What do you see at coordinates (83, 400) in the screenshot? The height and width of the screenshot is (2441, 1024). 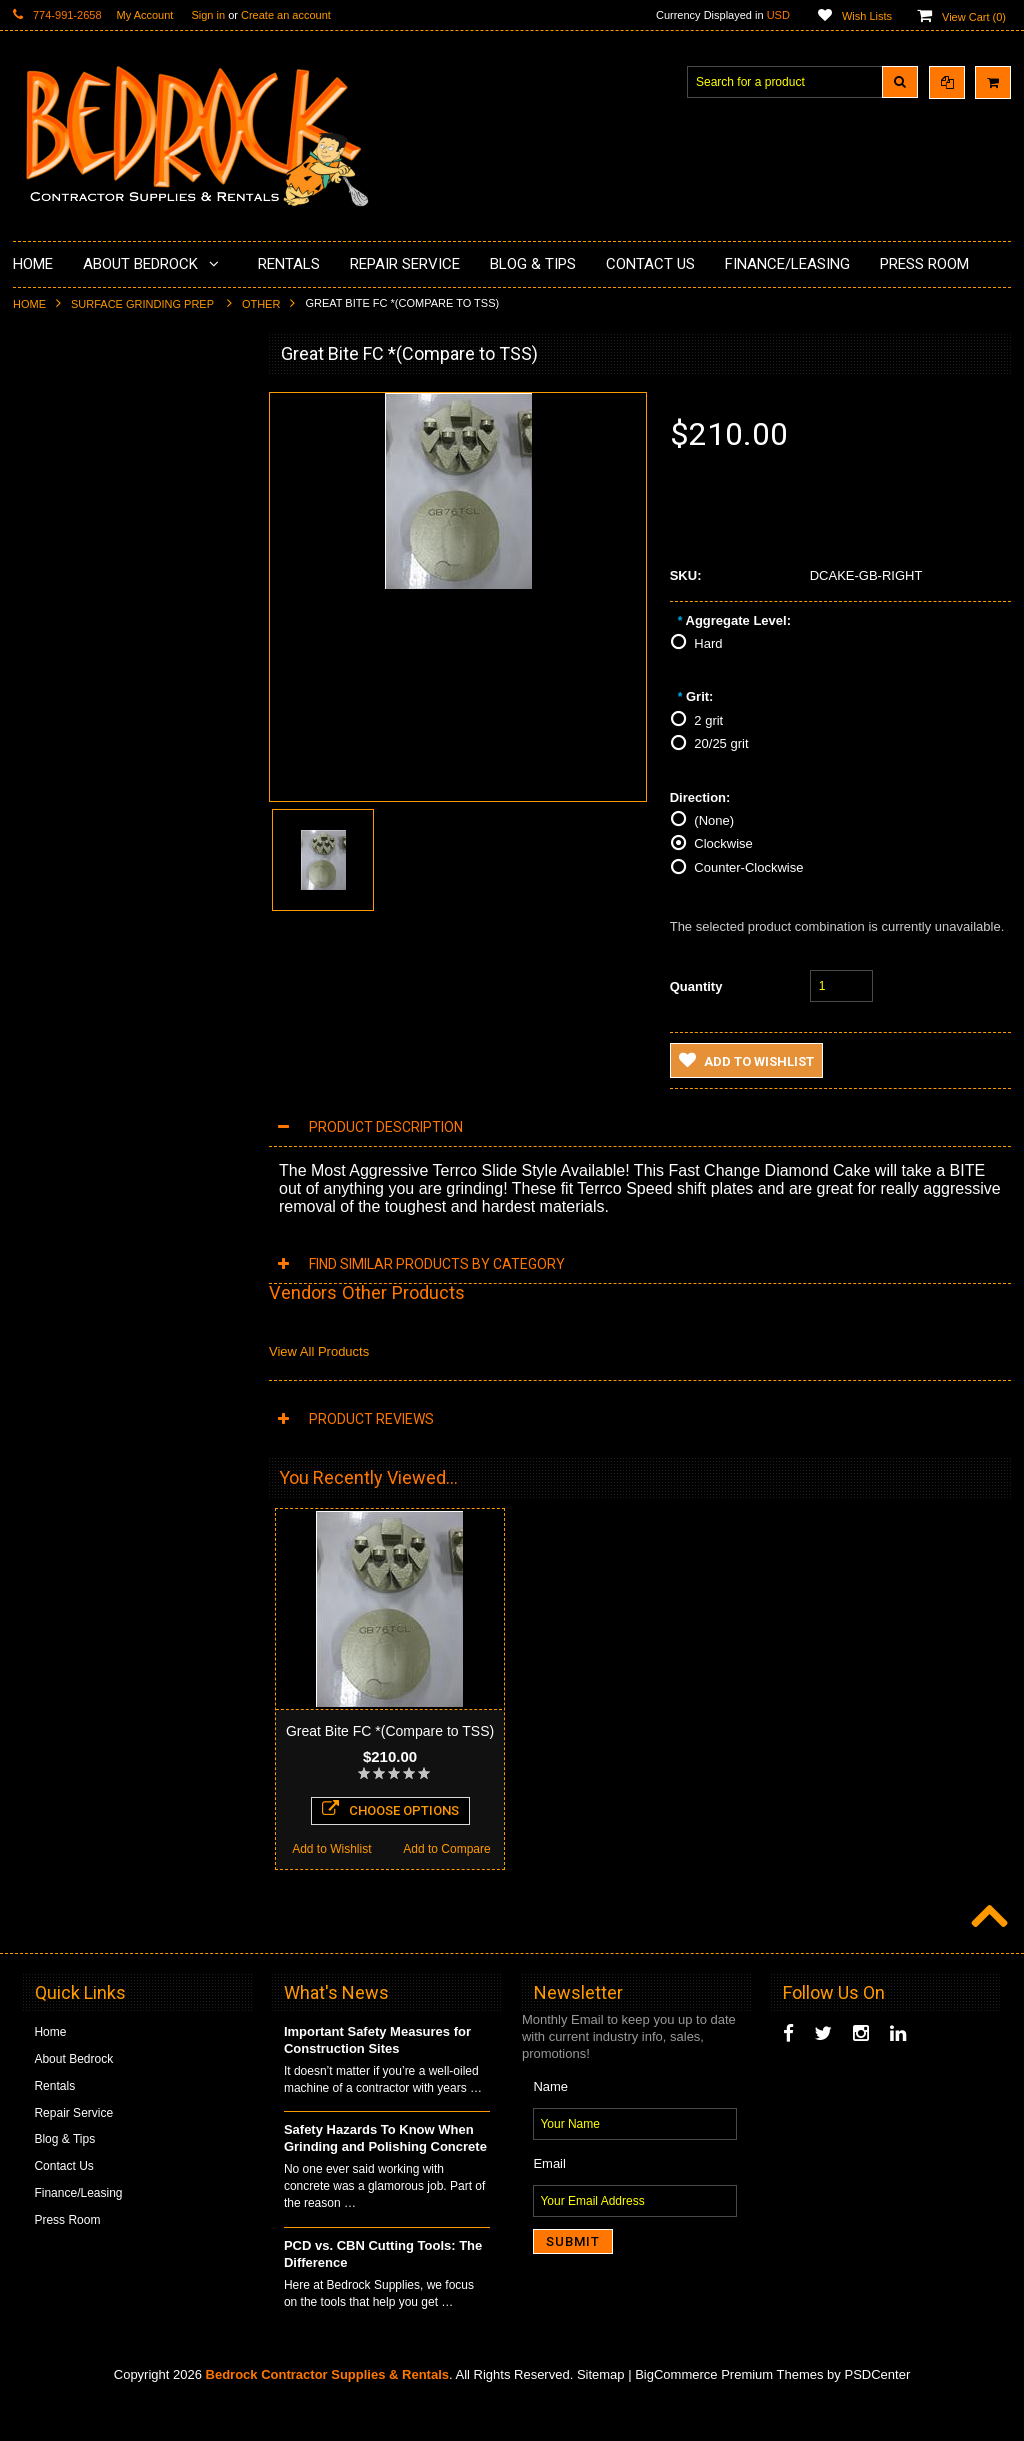 I see `Diamond Cup Wheels` at bounding box center [83, 400].